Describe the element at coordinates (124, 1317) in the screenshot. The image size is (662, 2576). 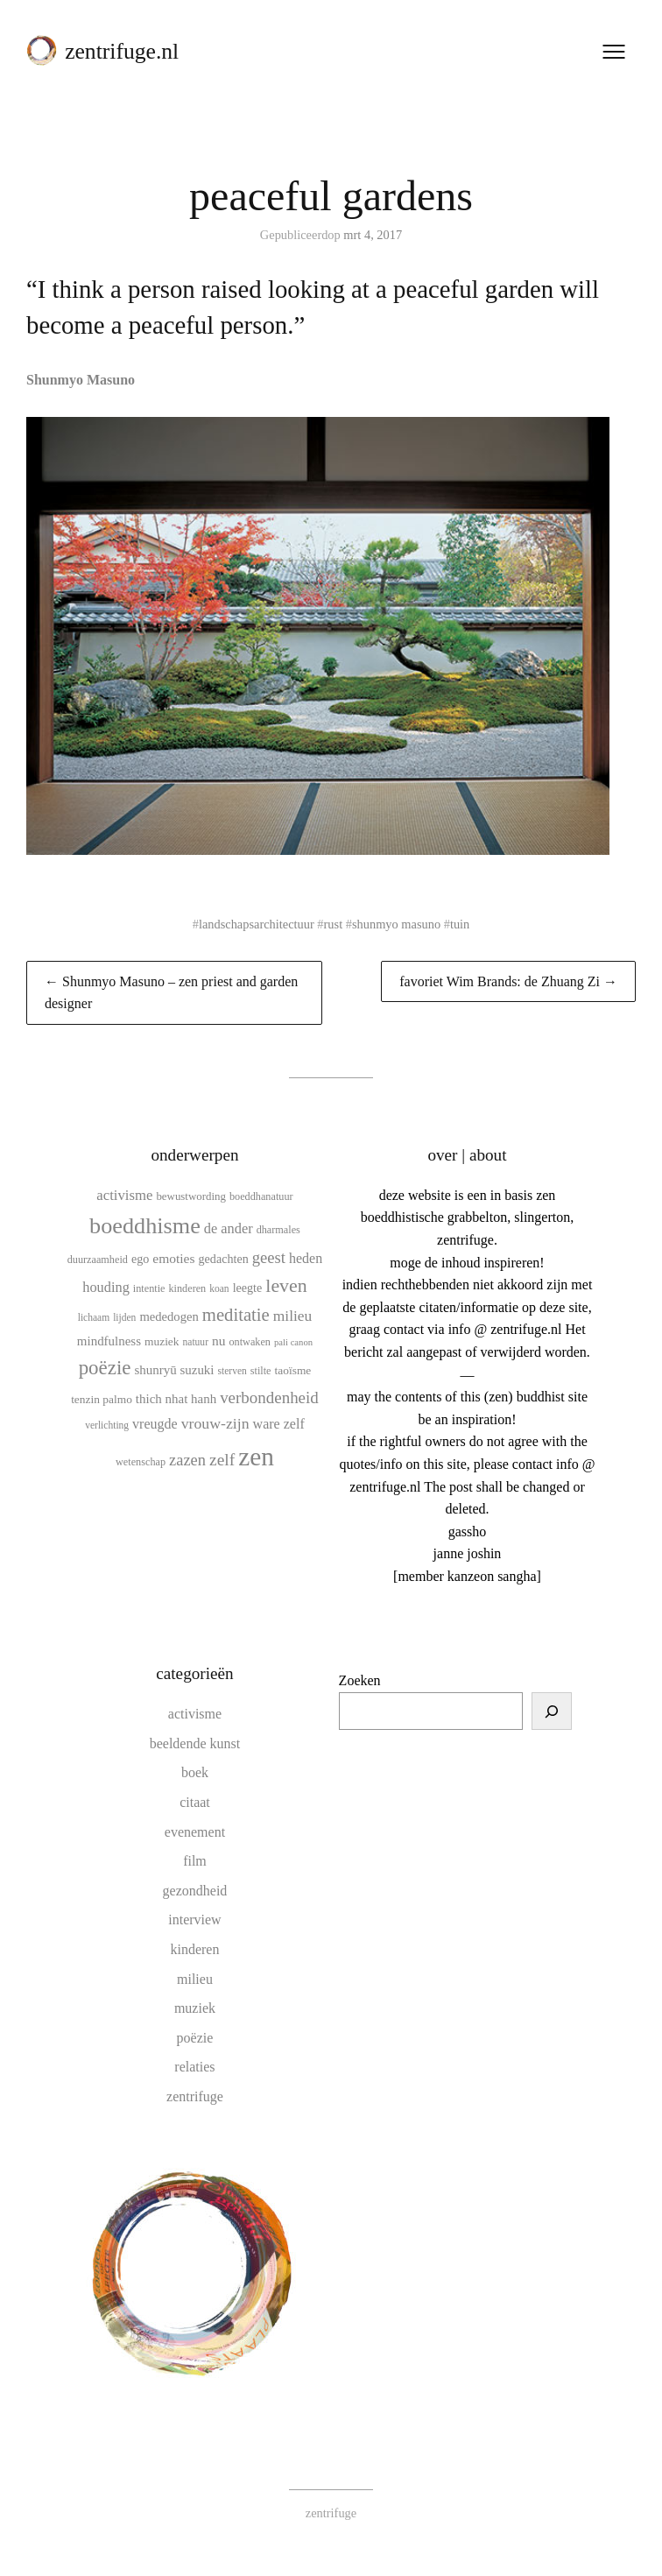
I see `lijden [lijden (9 items)]` at that location.